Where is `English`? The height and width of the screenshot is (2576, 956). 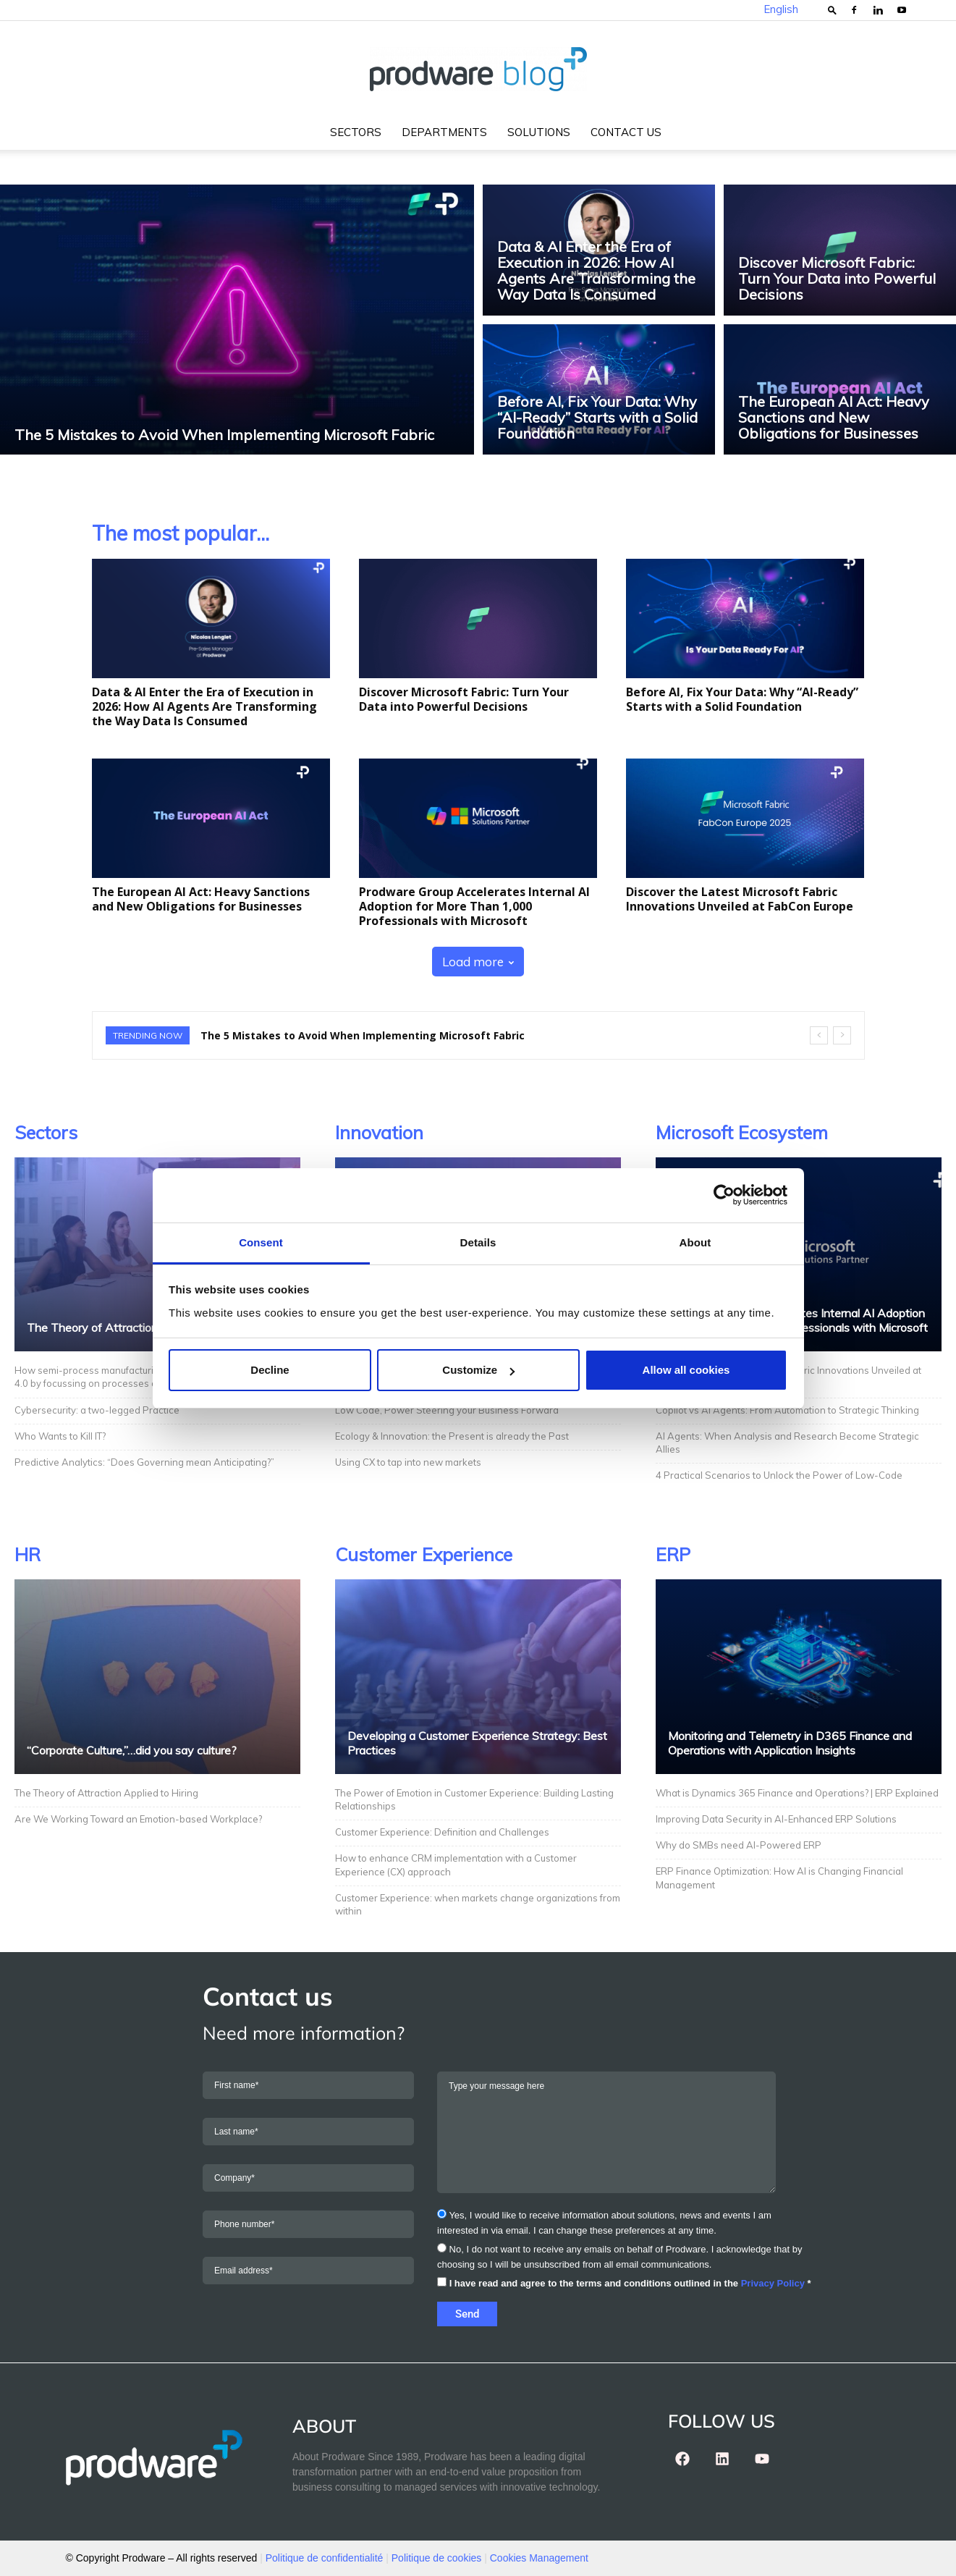 English is located at coordinates (780, 9).